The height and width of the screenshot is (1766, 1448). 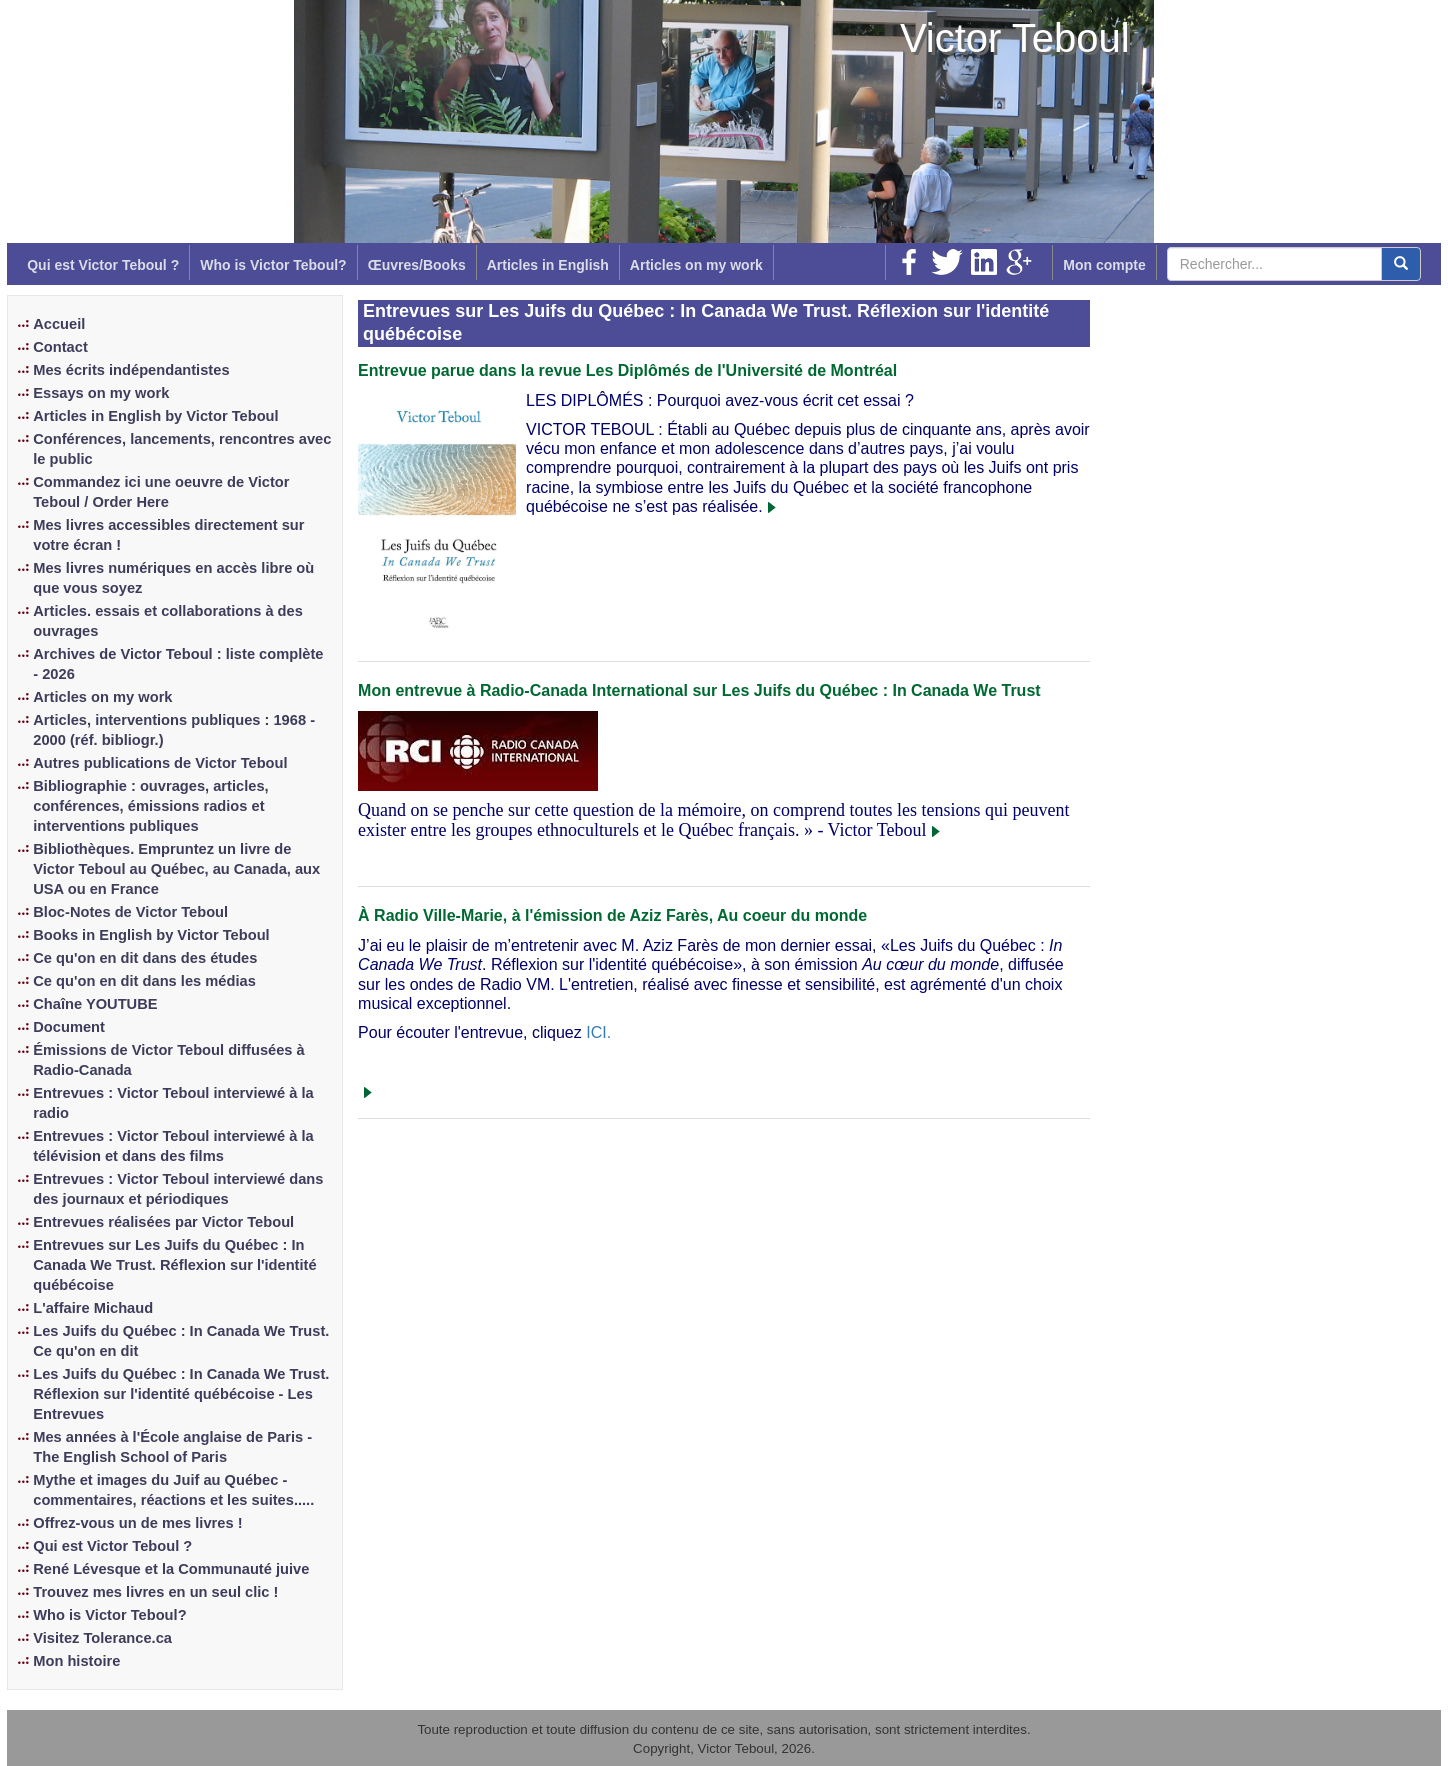 I want to click on Entrevues sur Les Juifs du Québec : In Canada We Trust. Réflexion sur l'identité québécoise, so click(x=174, y=1265).